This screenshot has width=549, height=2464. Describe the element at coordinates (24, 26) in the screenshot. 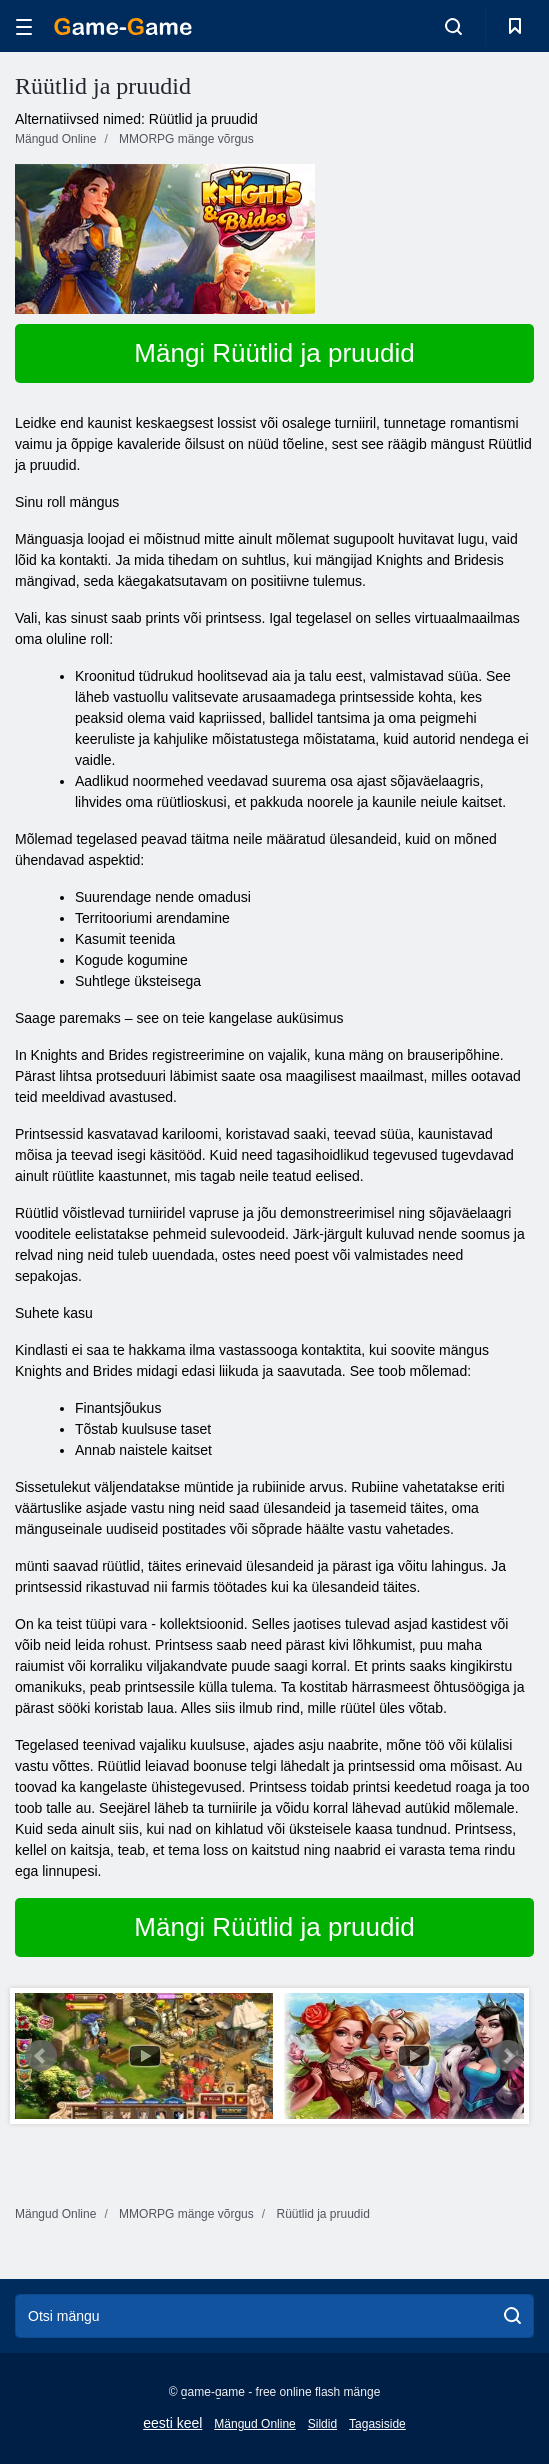

I see `[hamburger]` at that location.